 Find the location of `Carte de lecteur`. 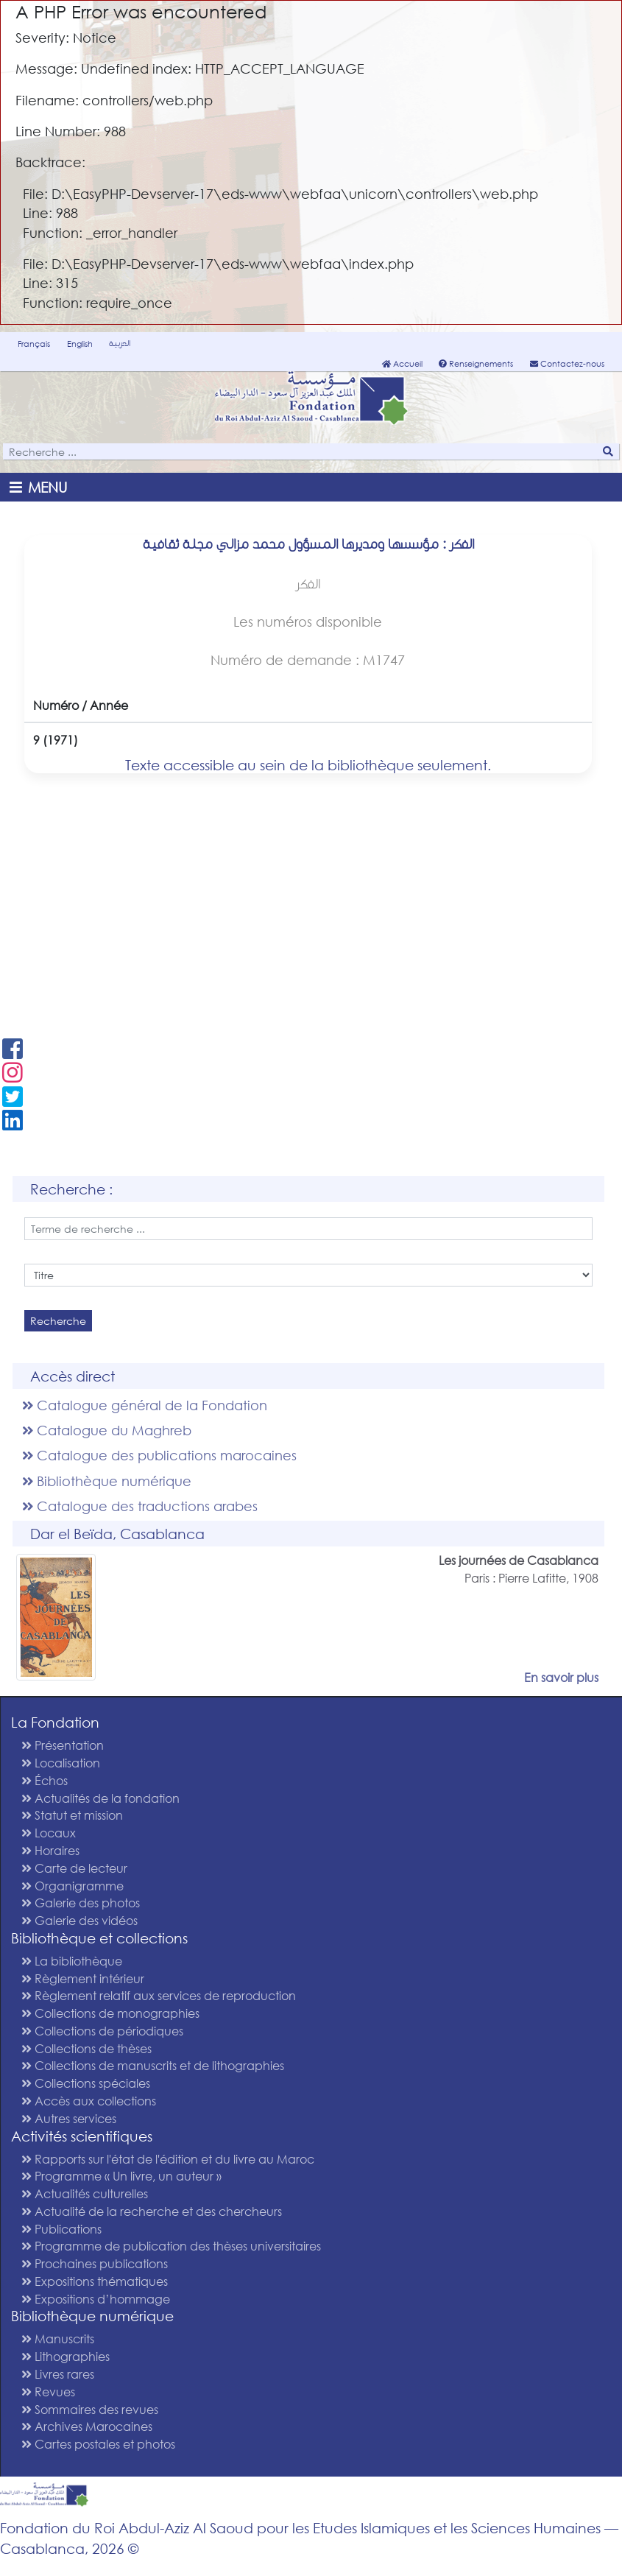

Carte de lecteur is located at coordinates (74, 1868).